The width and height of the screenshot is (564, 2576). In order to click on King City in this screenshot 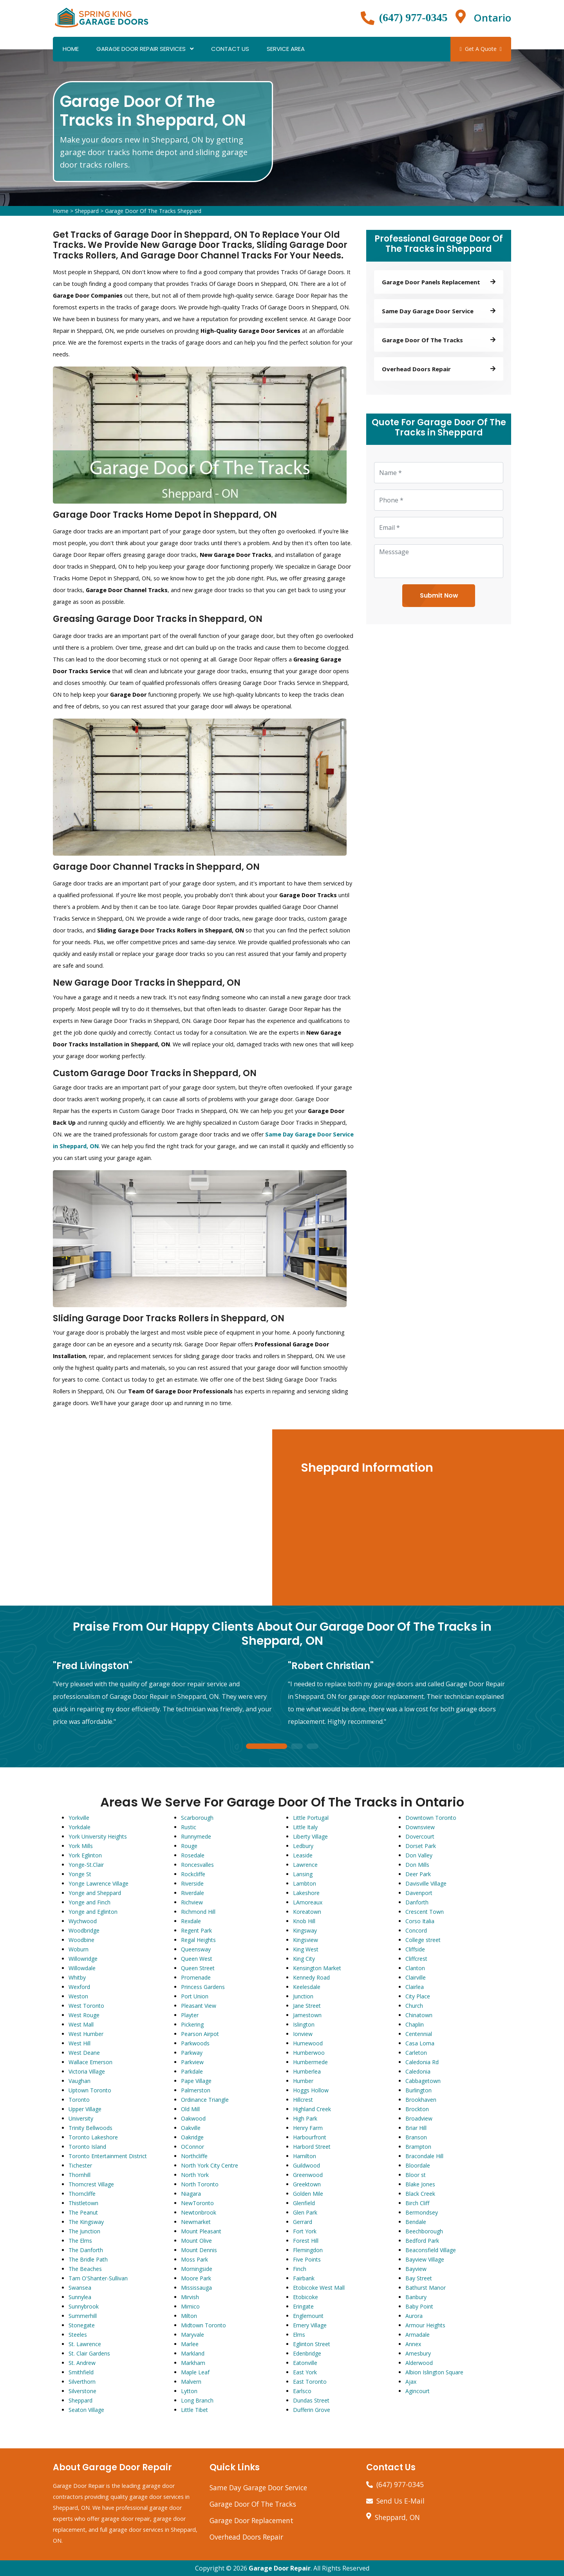, I will do `click(304, 1958)`.